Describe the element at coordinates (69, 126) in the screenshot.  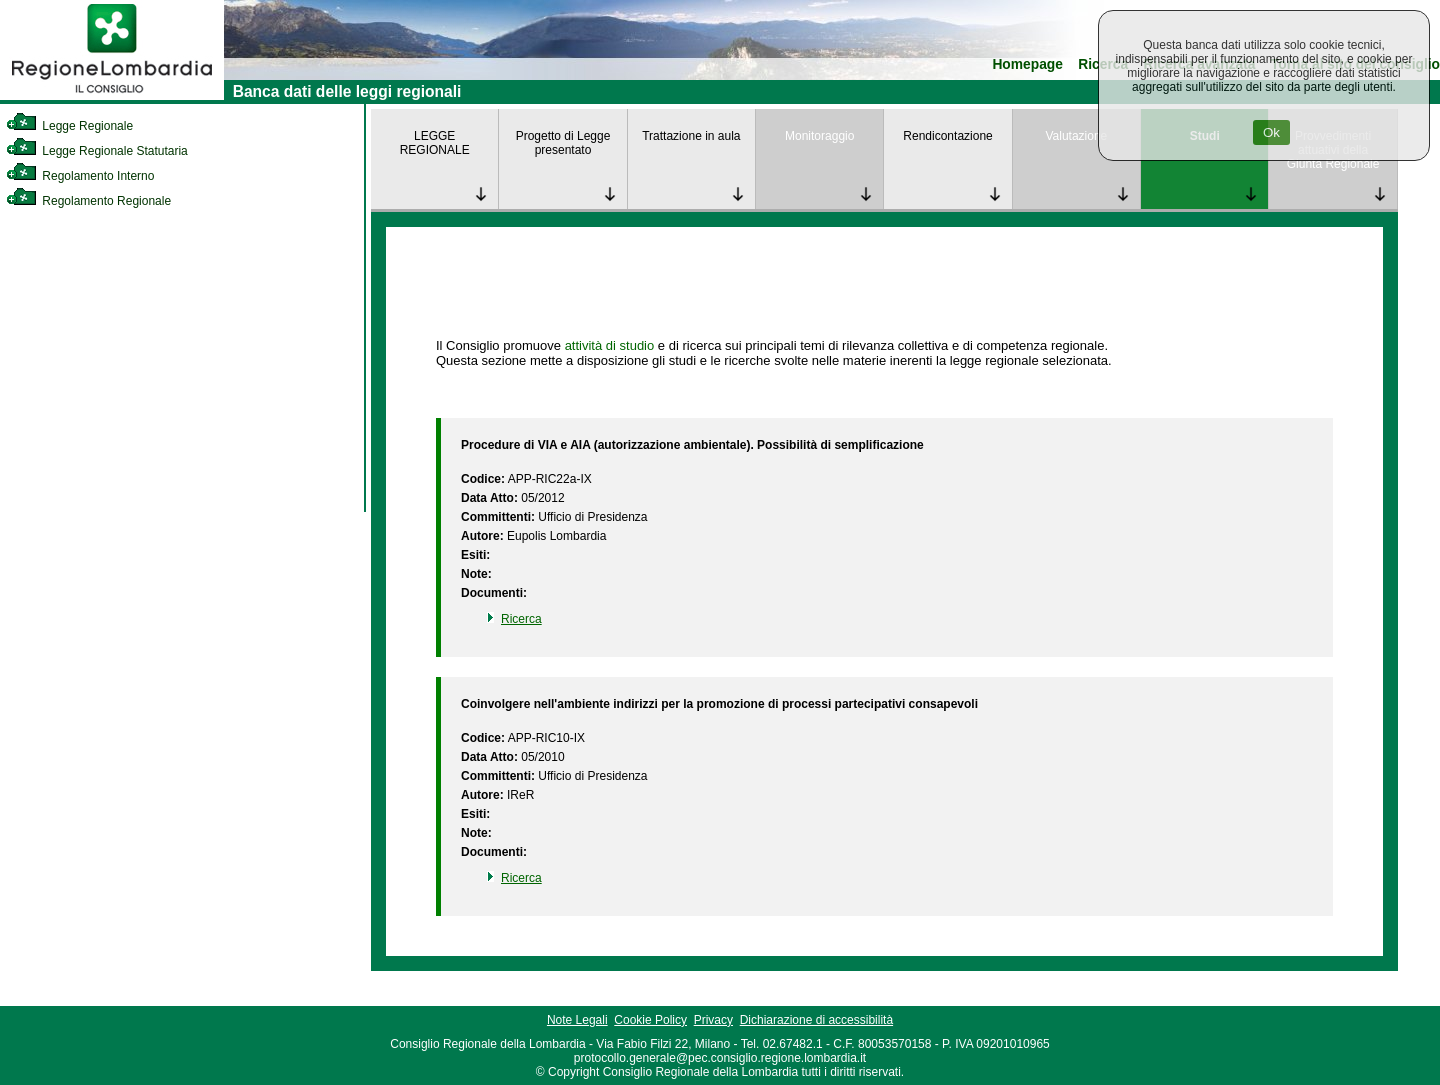
I see `Legge Regionale [link]` at that location.